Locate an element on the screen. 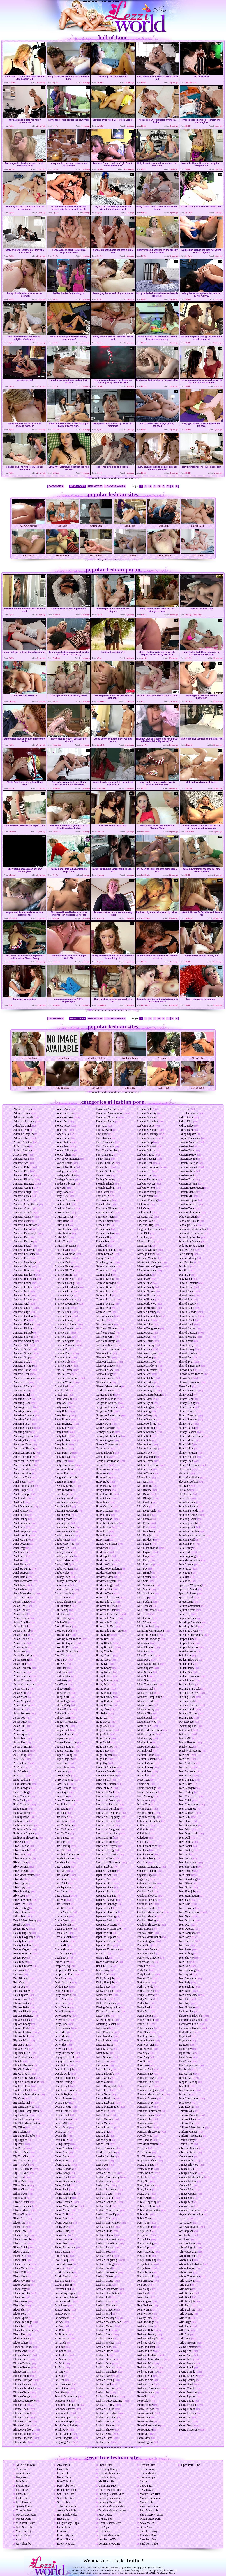  Big Ass Blonde is located at coordinates (22, 2011).